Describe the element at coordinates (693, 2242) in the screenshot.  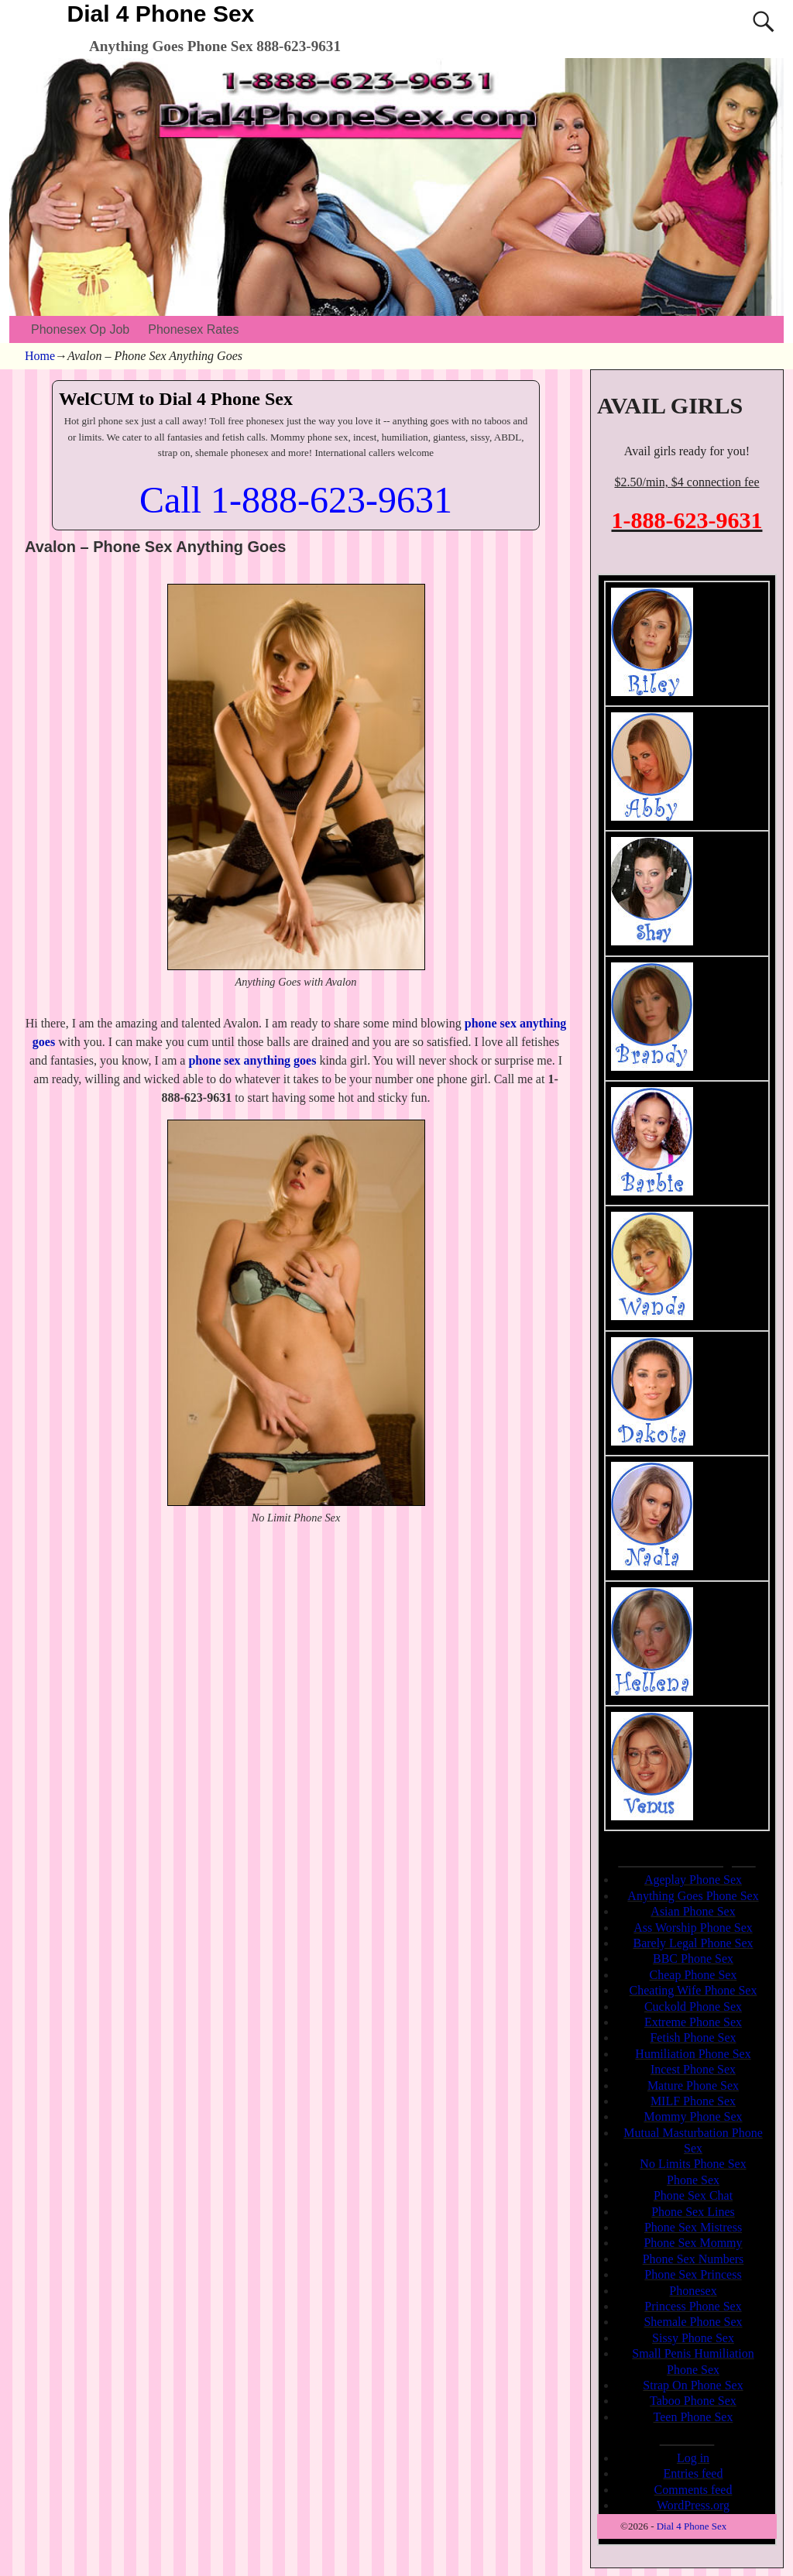
I see `Phone Sex Mommy` at that location.